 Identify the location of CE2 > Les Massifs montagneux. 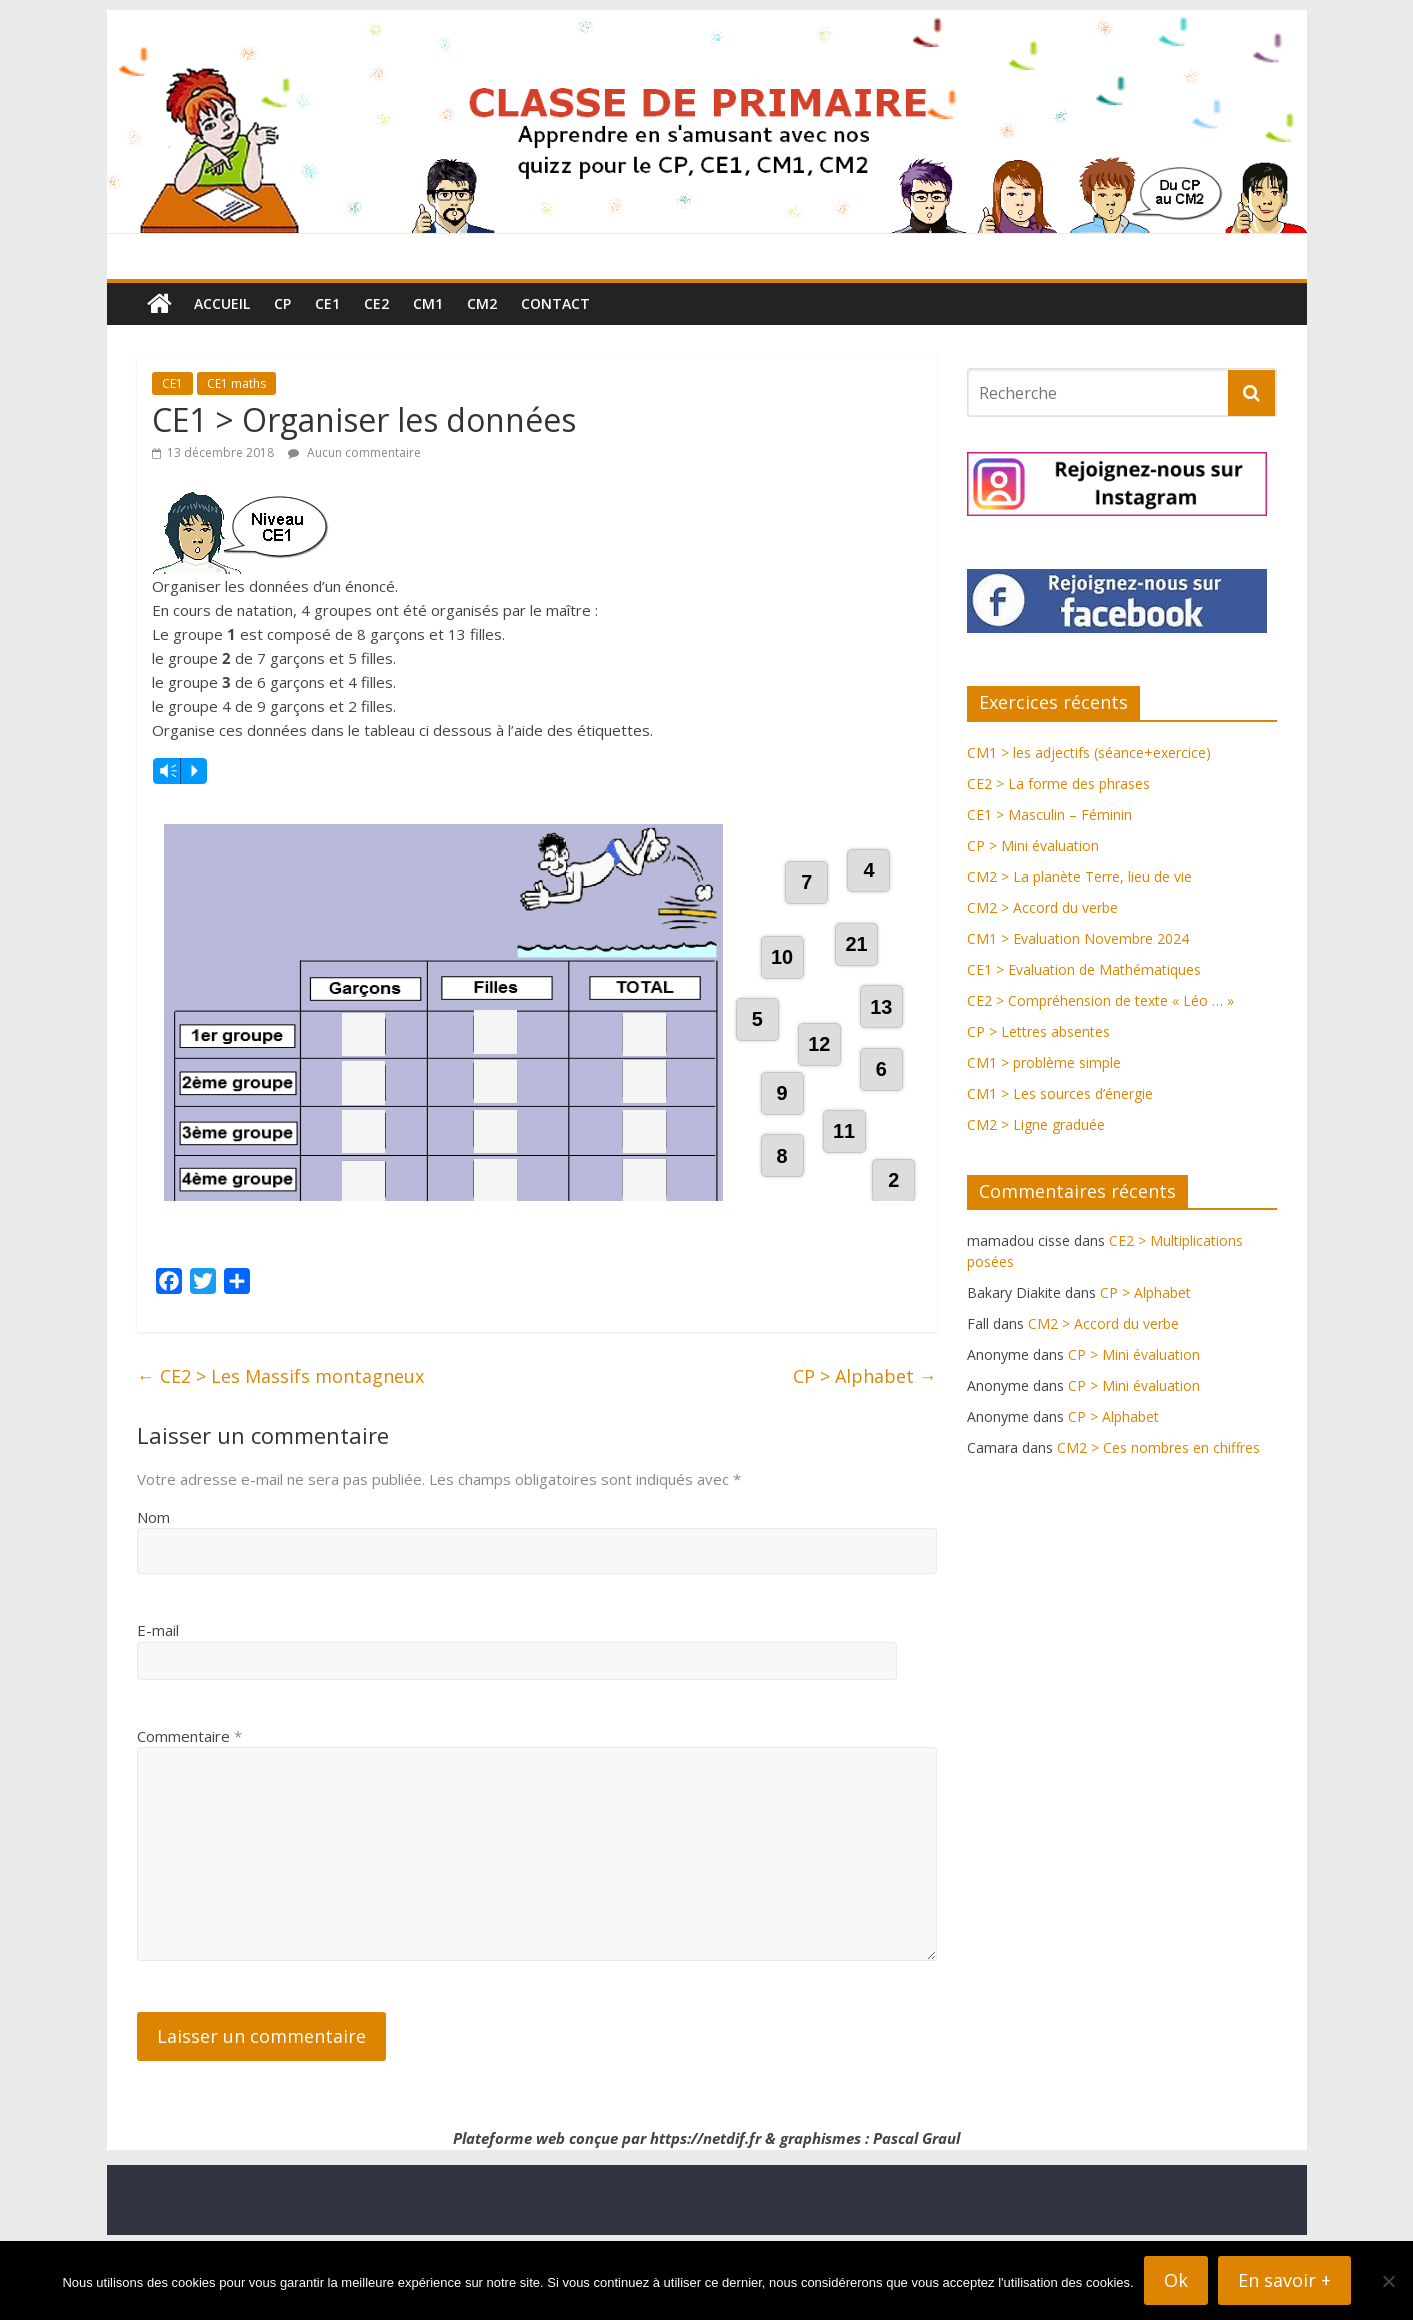
(280, 1451).